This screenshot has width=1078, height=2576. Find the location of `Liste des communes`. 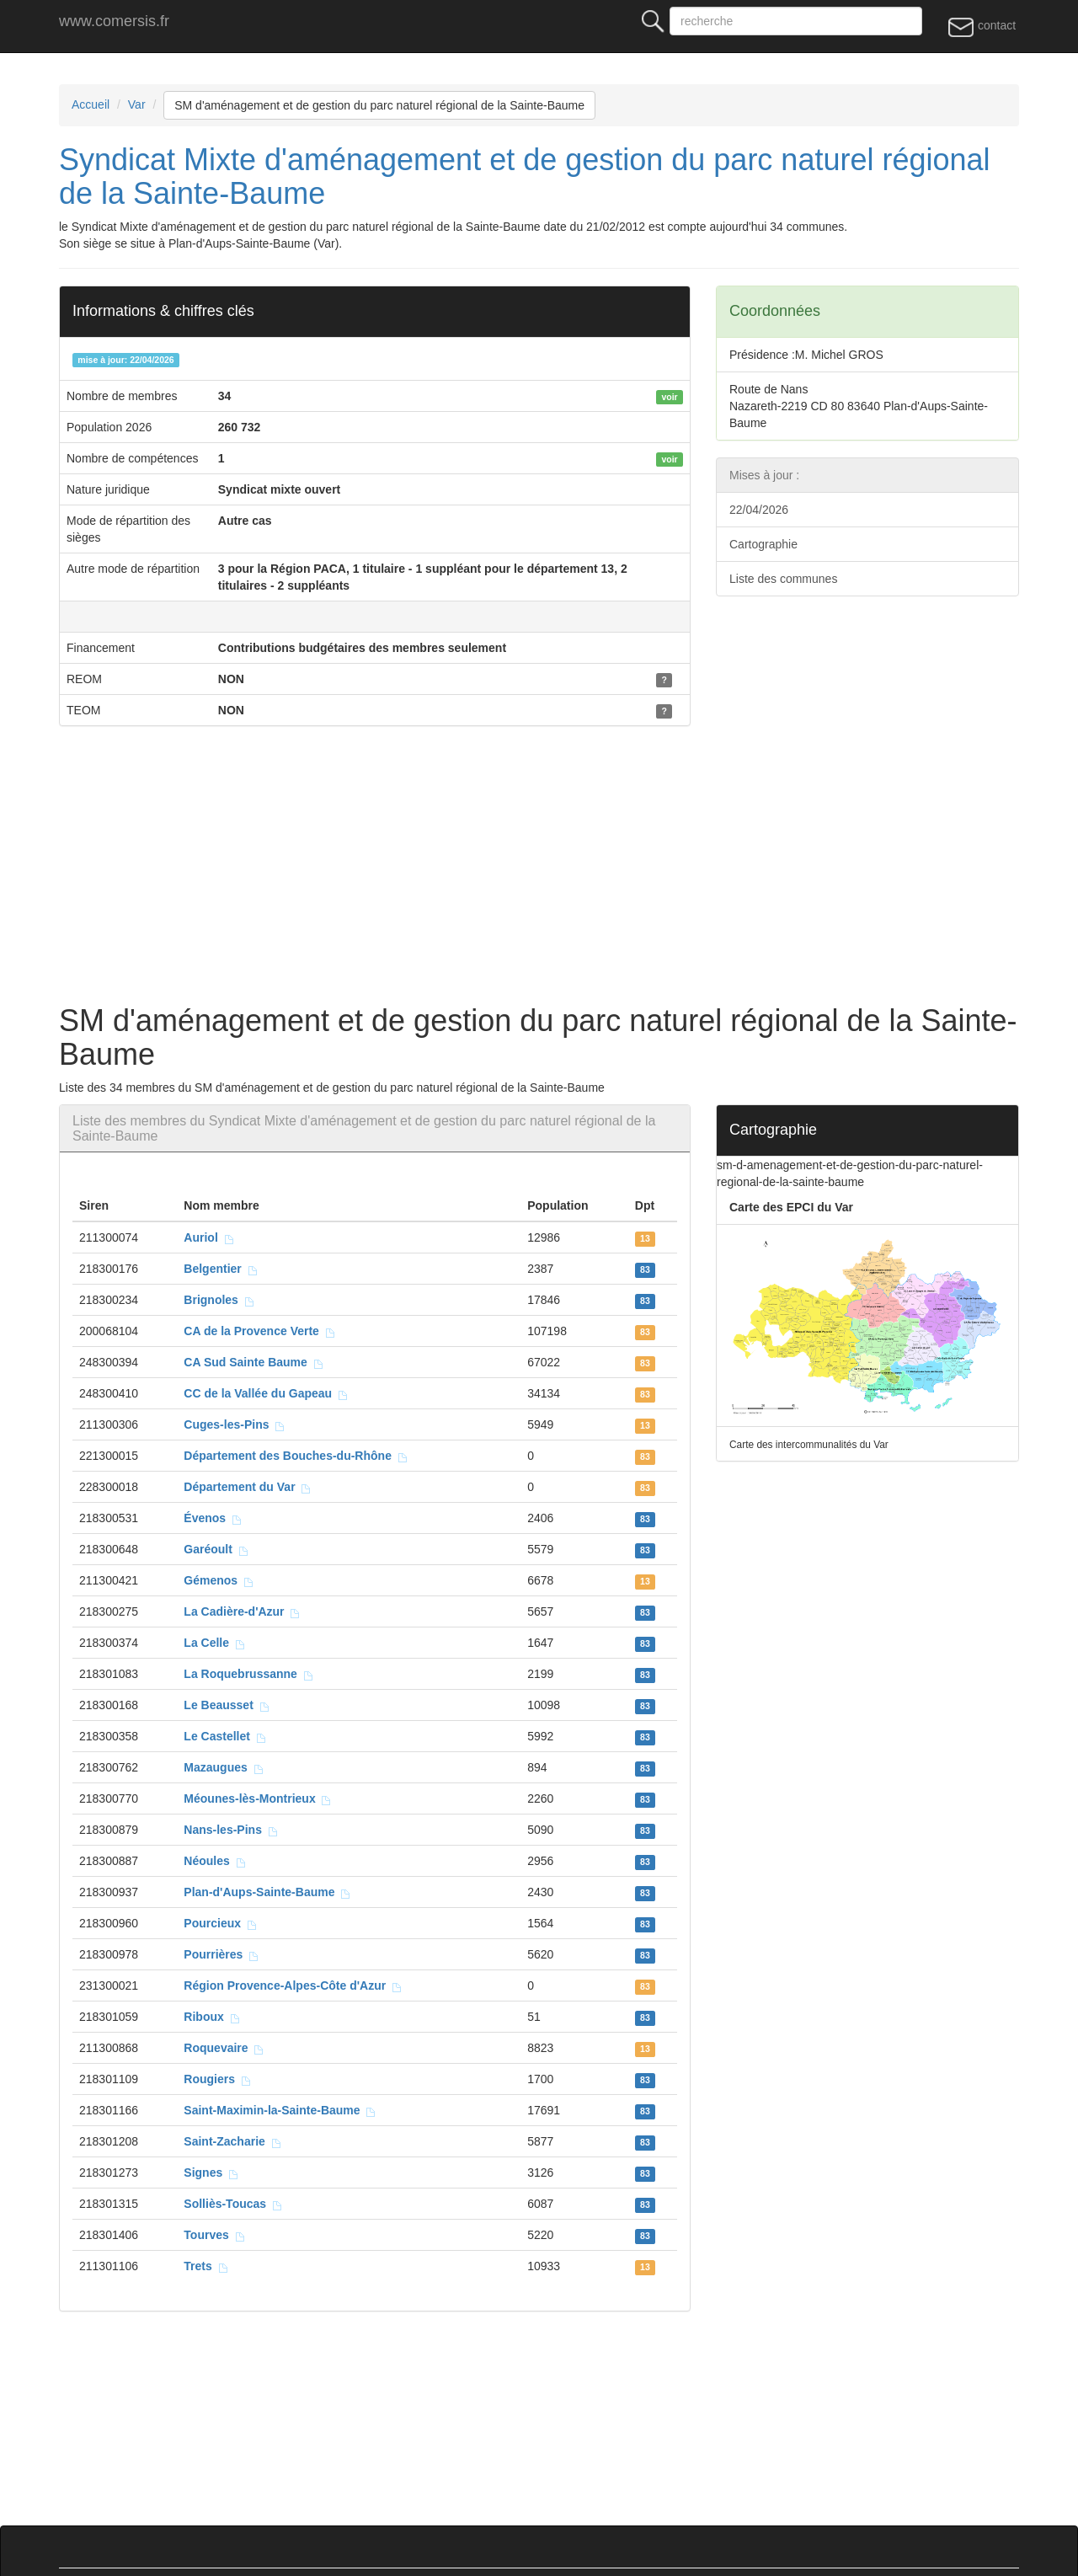

Liste des communes is located at coordinates (783, 578).